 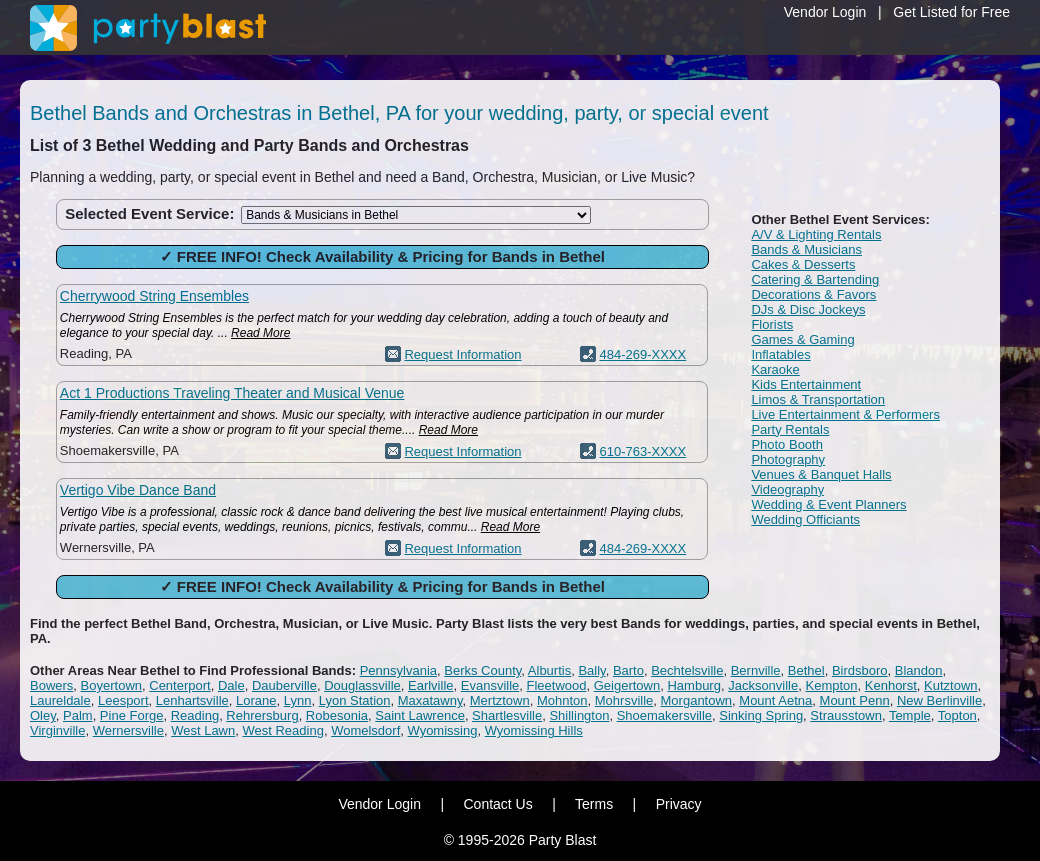 I want to click on Mohnton, so click(x=562, y=700).